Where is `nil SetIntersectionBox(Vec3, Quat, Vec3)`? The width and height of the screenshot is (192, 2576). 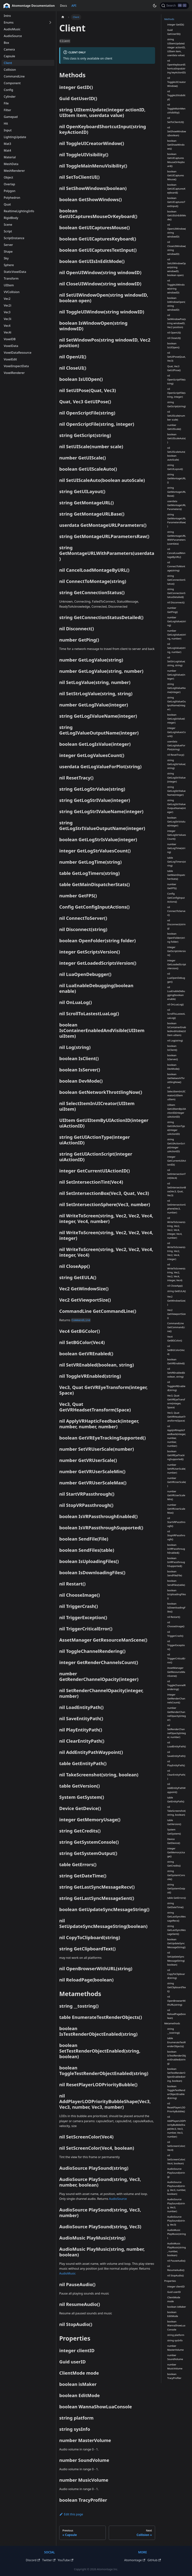
nil SetIntersectionBox(Vec3, Quat, Vec3) is located at coordinates (176, 1189).